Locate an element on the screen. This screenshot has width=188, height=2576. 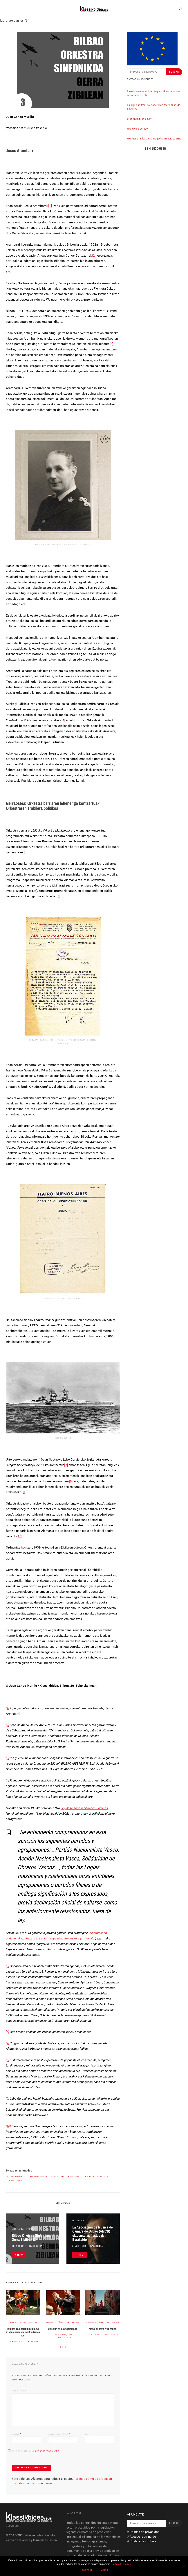
Bilbao Orkestra Sinfonikoa is located at coordinates (67, 2176).